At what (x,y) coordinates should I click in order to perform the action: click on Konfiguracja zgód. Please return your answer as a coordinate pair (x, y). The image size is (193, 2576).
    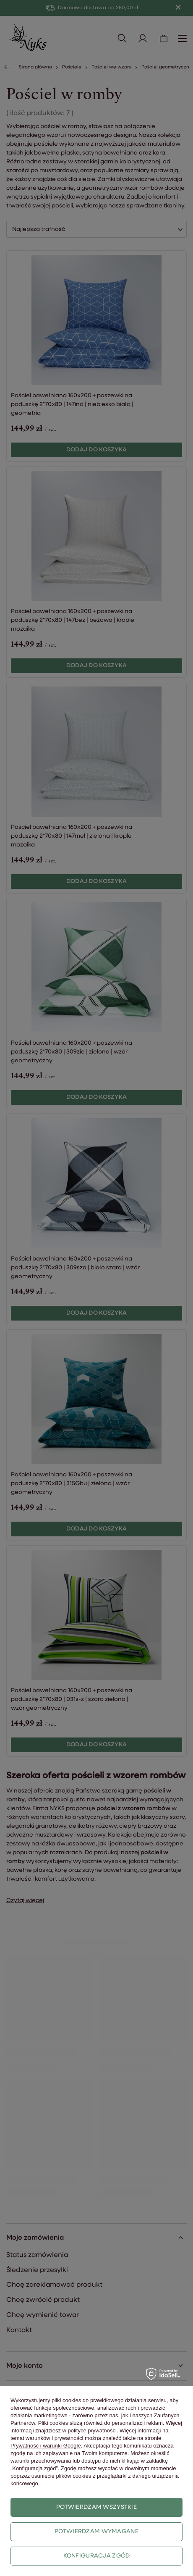
    Looking at the image, I should click on (96, 2556).